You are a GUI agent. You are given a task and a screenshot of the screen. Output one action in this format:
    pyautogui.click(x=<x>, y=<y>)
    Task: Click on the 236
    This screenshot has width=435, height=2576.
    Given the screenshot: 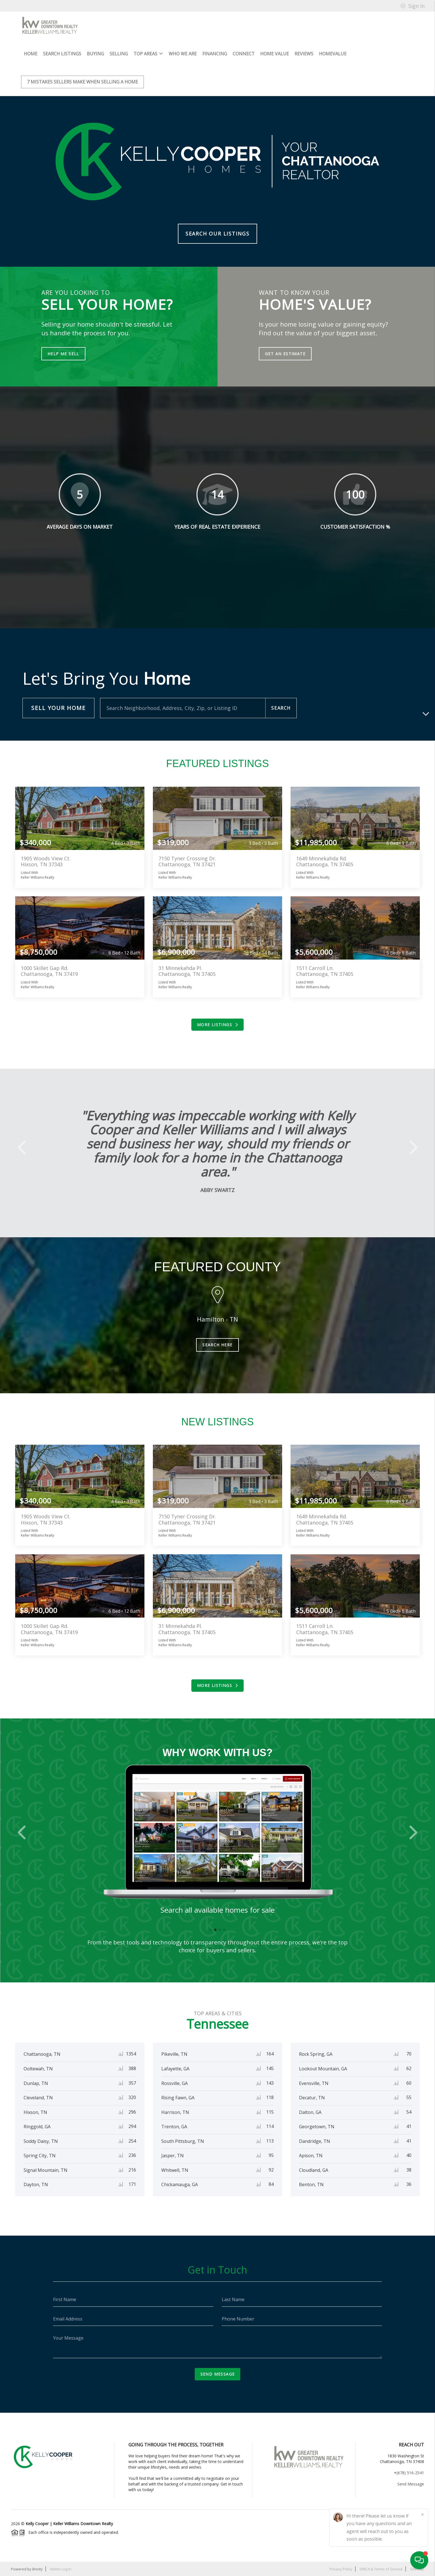 What is the action you would take?
    pyautogui.click(x=132, y=2155)
    